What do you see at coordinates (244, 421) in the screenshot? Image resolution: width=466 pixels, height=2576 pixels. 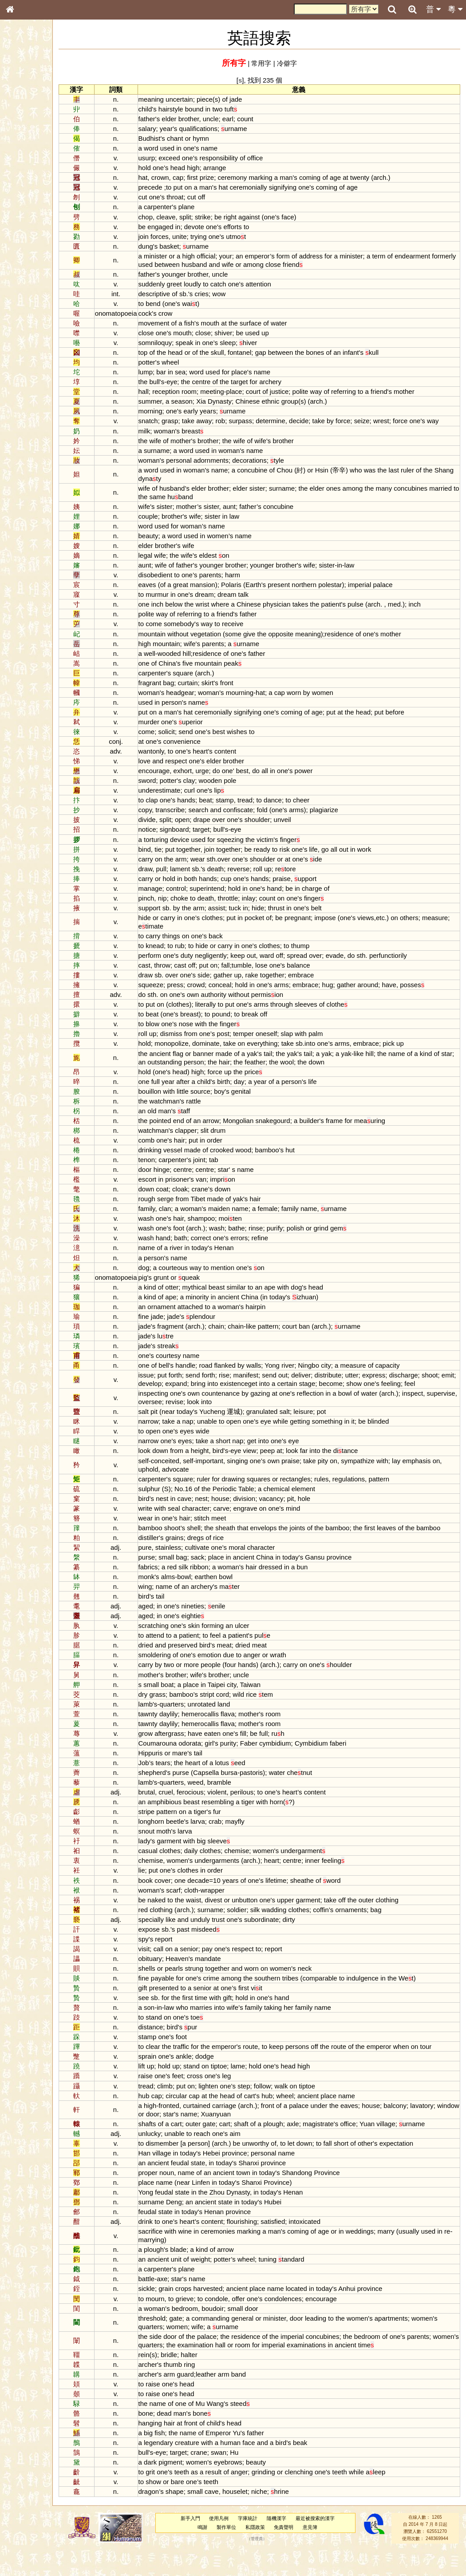 I see `rob` at bounding box center [244, 421].